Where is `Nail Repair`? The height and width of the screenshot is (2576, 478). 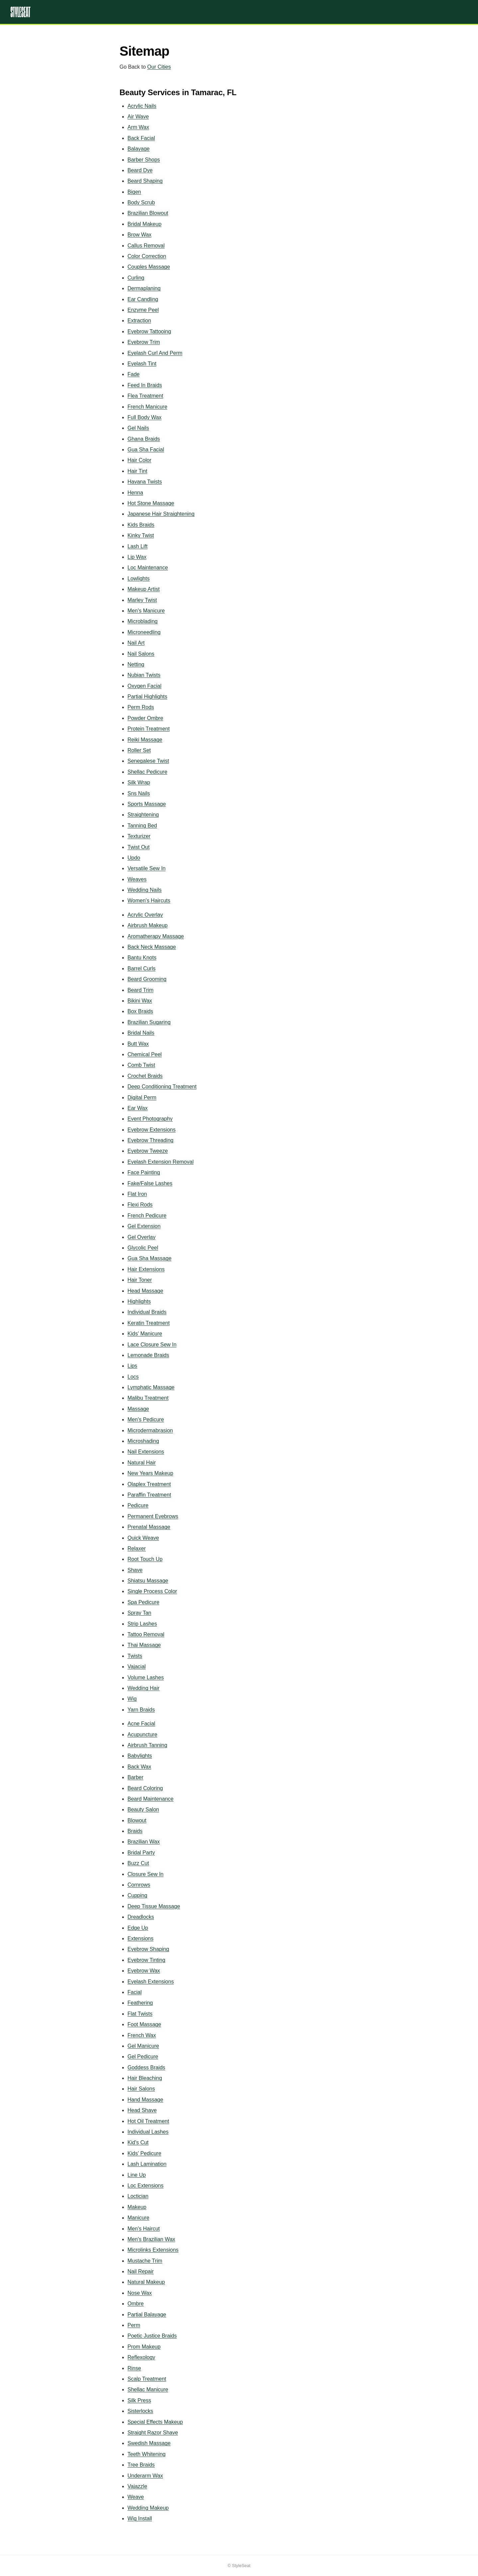
Nail Repair is located at coordinates (140, 2271).